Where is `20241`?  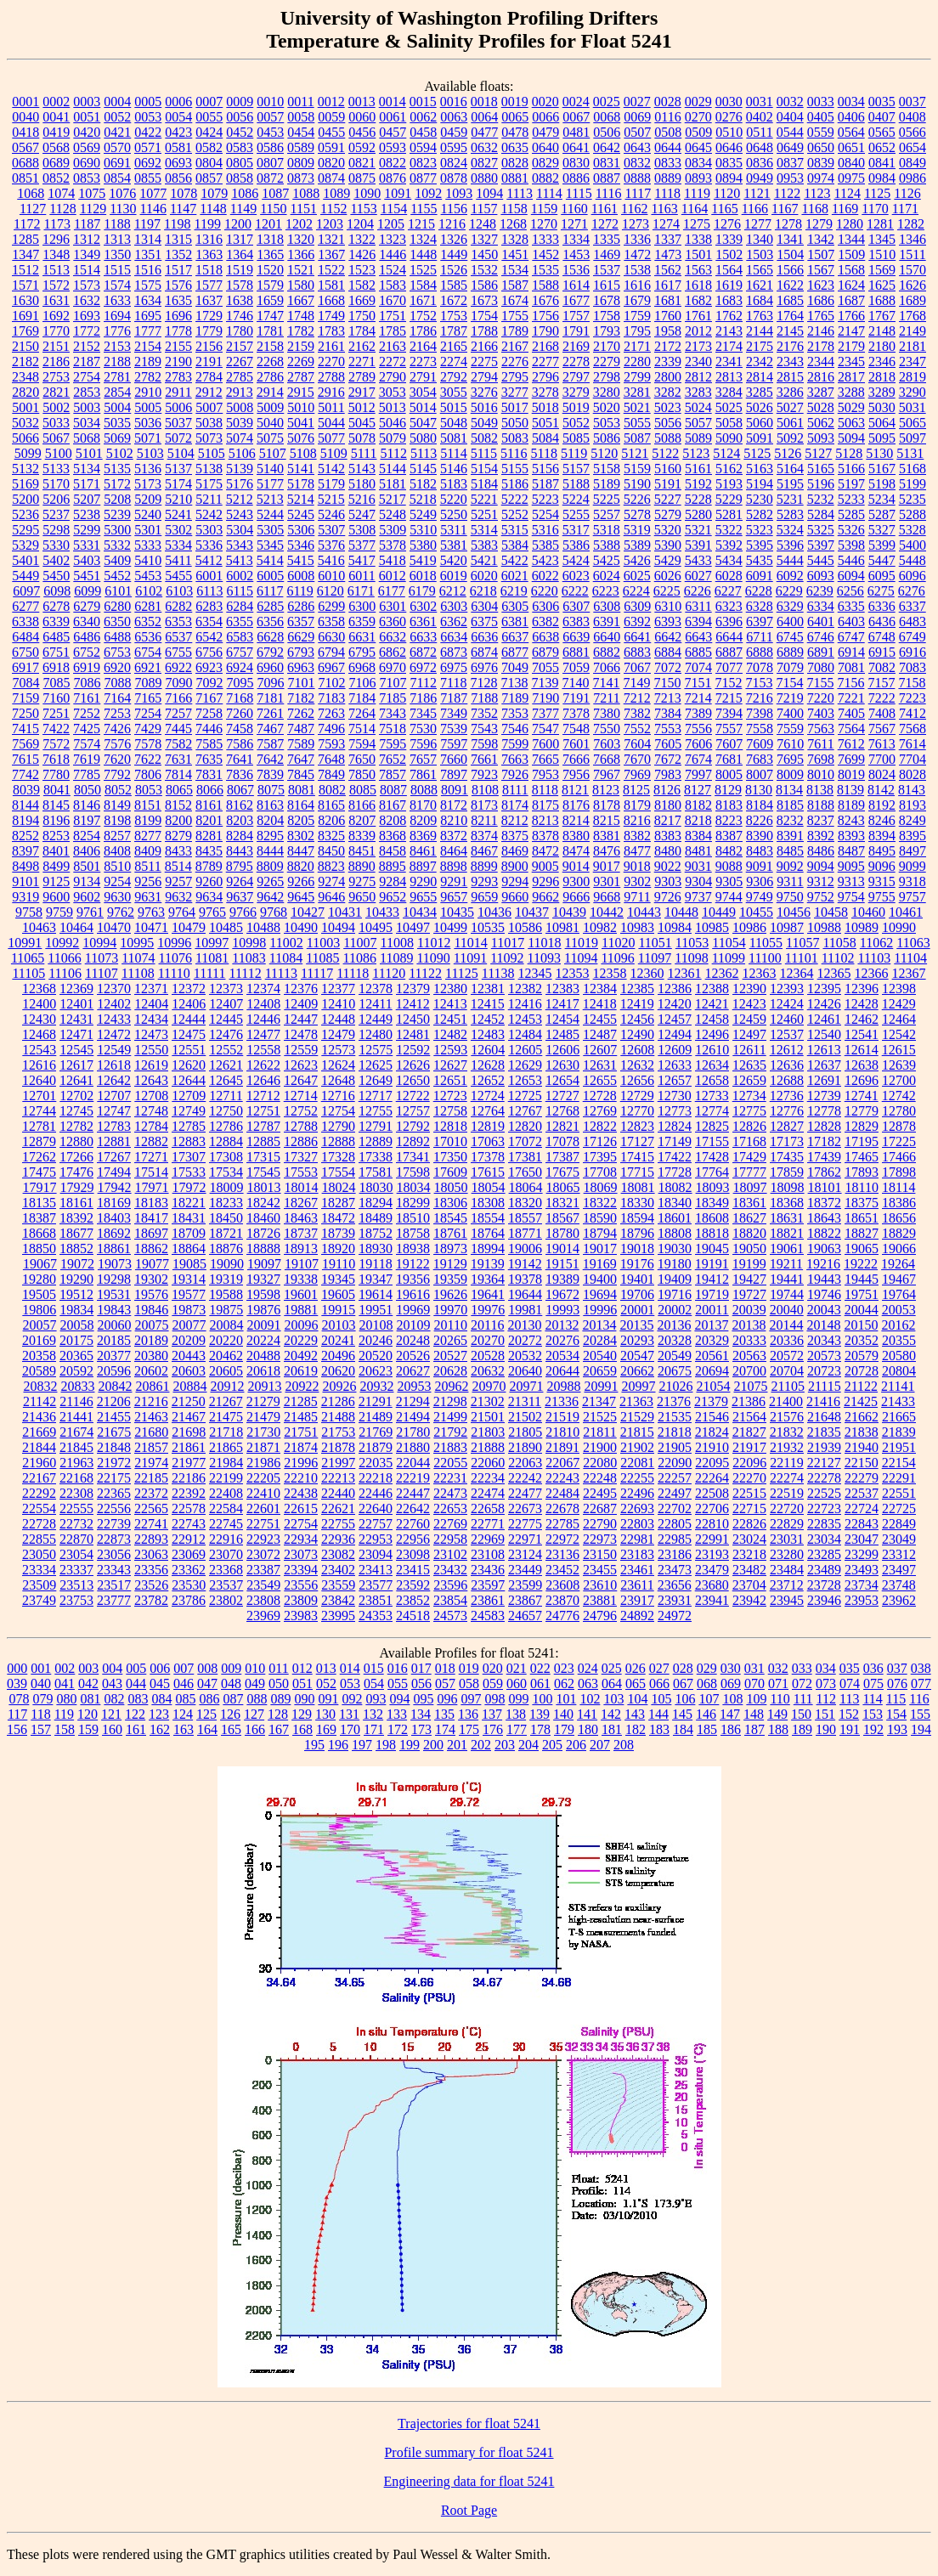
20241 is located at coordinates (338, 1340).